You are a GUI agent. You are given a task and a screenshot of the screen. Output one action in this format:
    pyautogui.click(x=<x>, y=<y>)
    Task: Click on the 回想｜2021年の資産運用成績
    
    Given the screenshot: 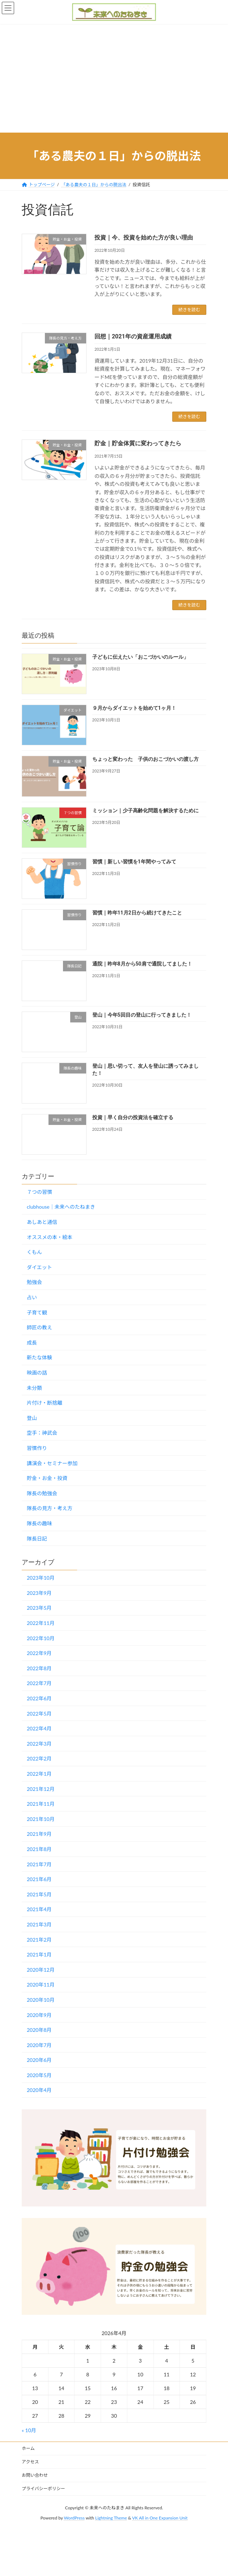 What is the action you would take?
    pyautogui.click(x=133, y=336)
    